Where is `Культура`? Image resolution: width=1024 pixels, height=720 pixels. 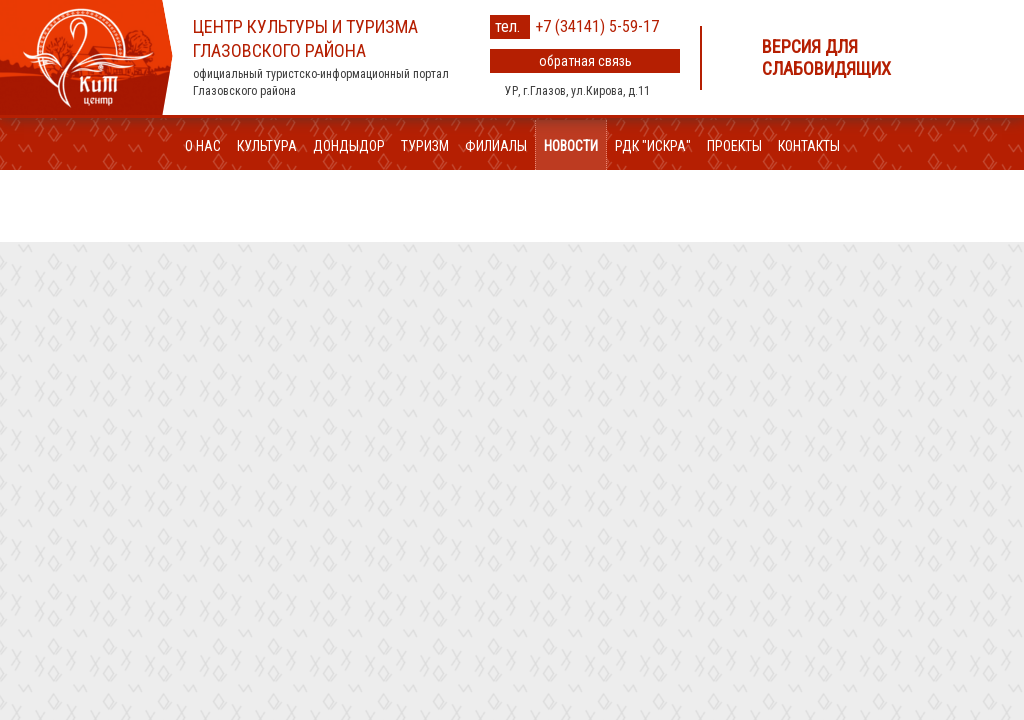
Культура is located at coordinates (267, 146).